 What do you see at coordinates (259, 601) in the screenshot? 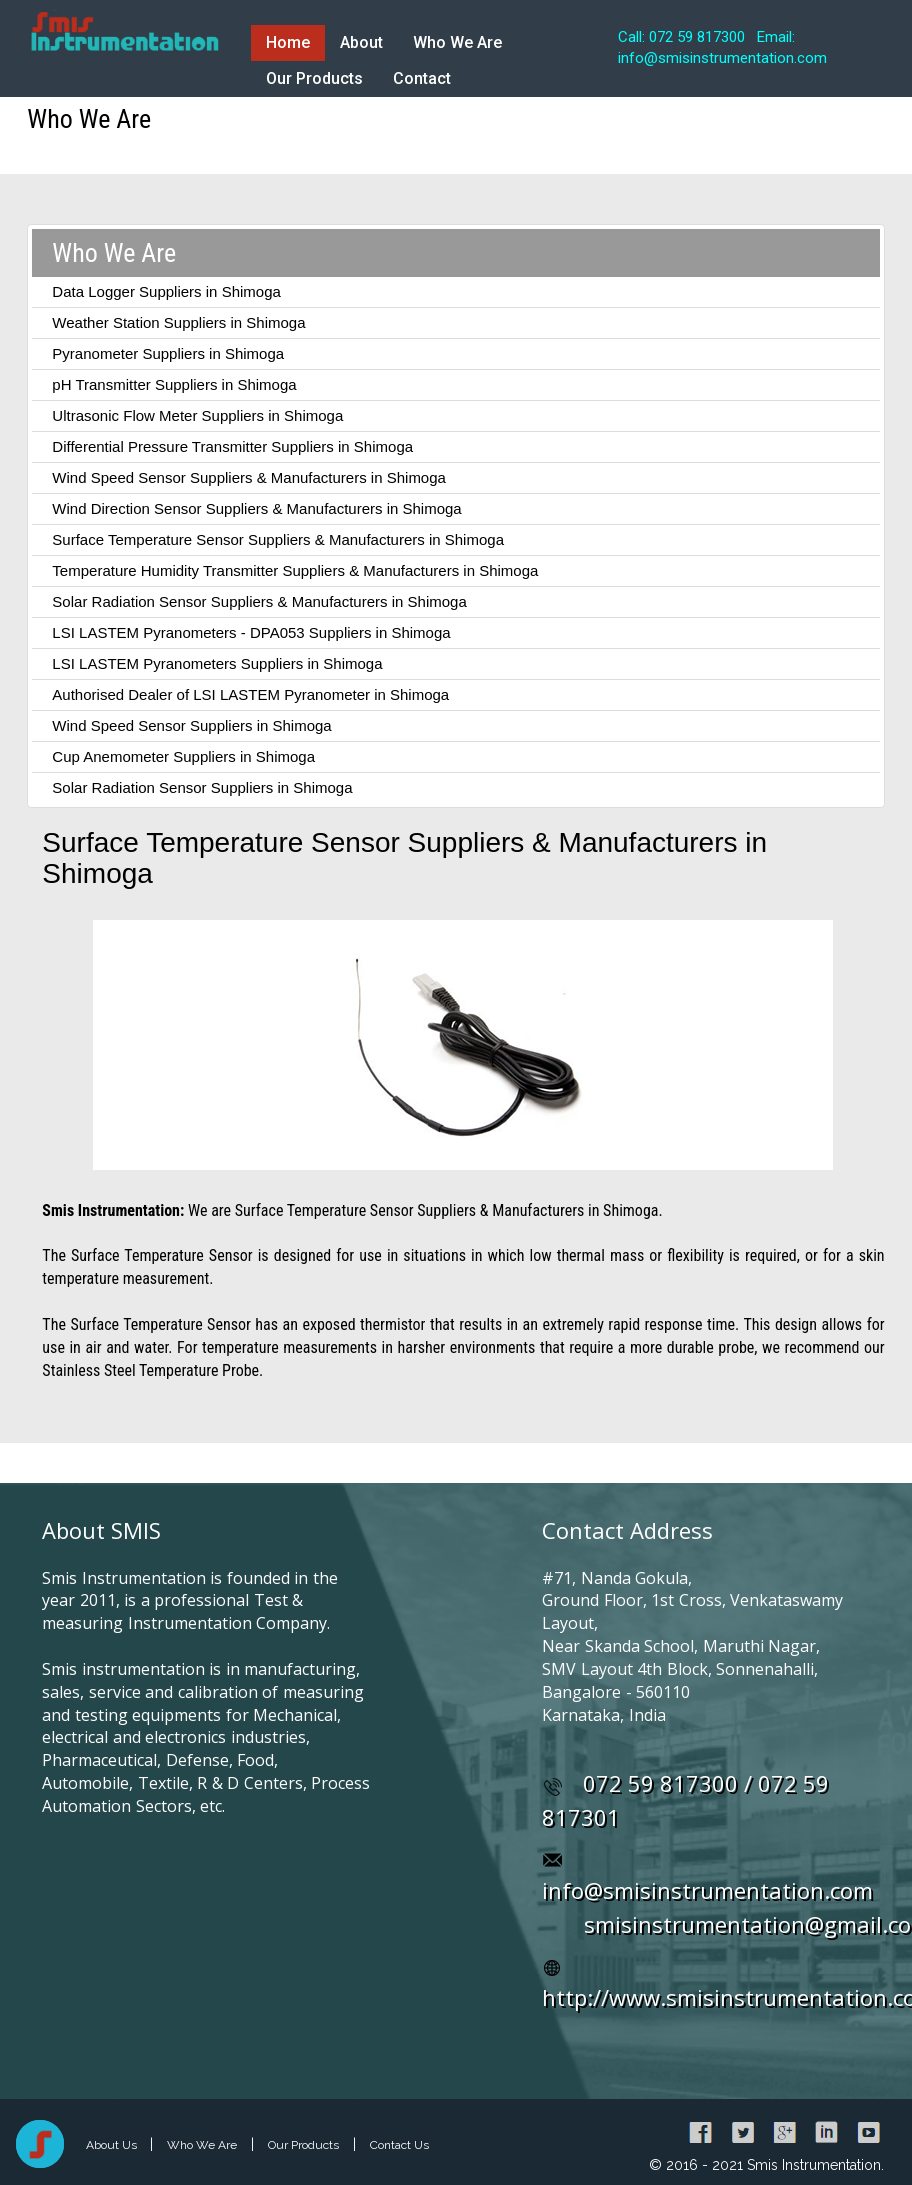
I see `Solar Radiation Sensor Suppliers & Manufacturers in Shimoga` at bounding box center [259, 601].